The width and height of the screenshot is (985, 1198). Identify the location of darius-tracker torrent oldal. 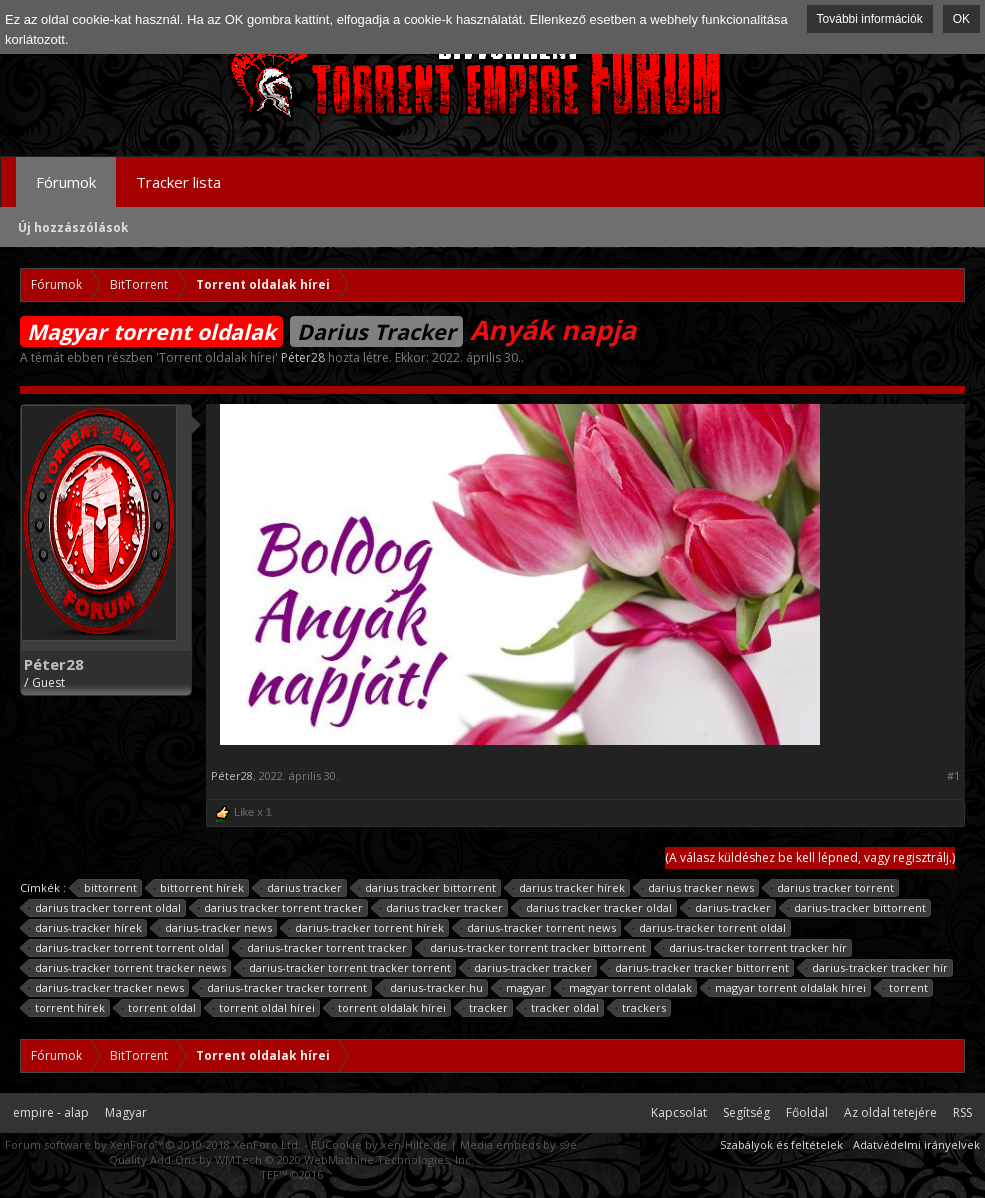
(709, 928).